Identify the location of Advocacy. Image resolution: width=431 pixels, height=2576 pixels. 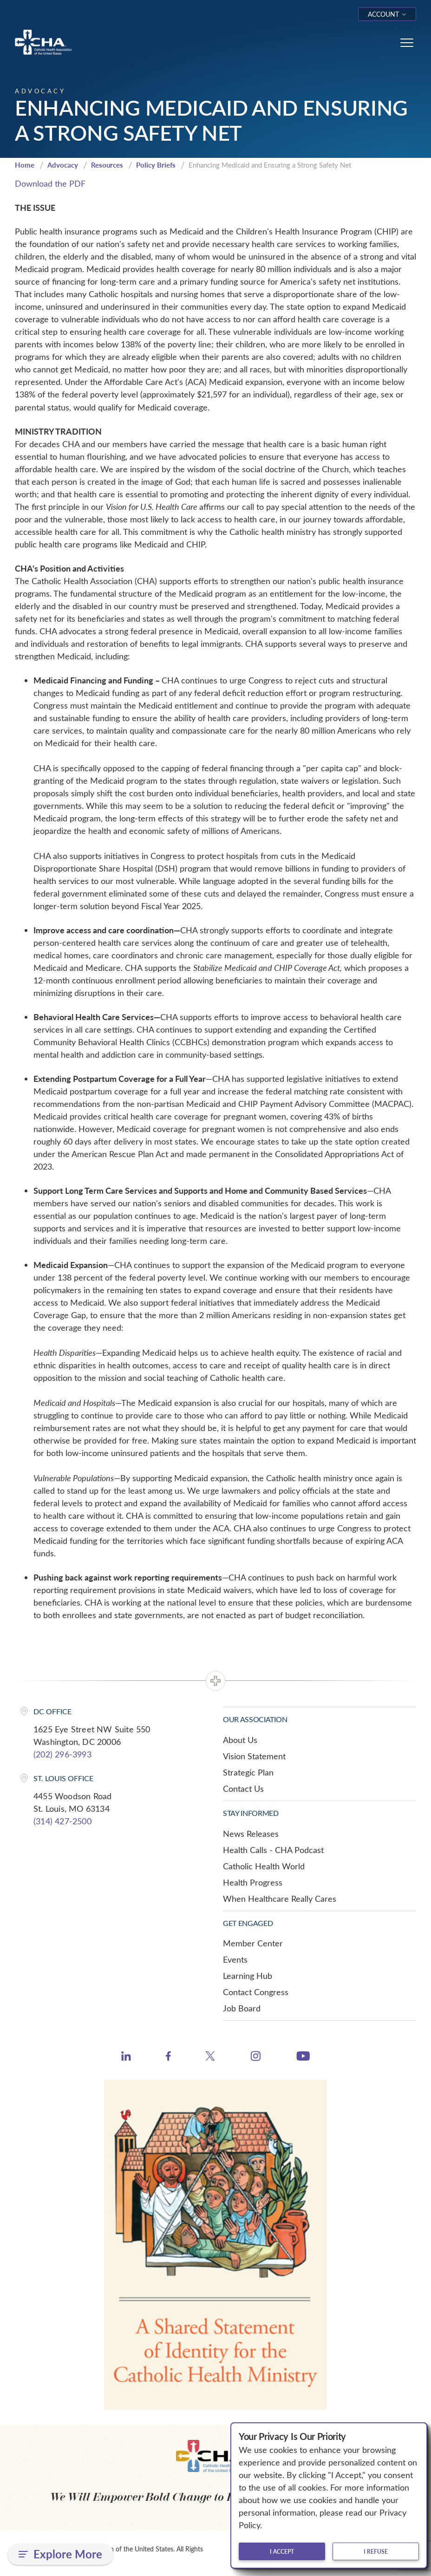
(62, 164).